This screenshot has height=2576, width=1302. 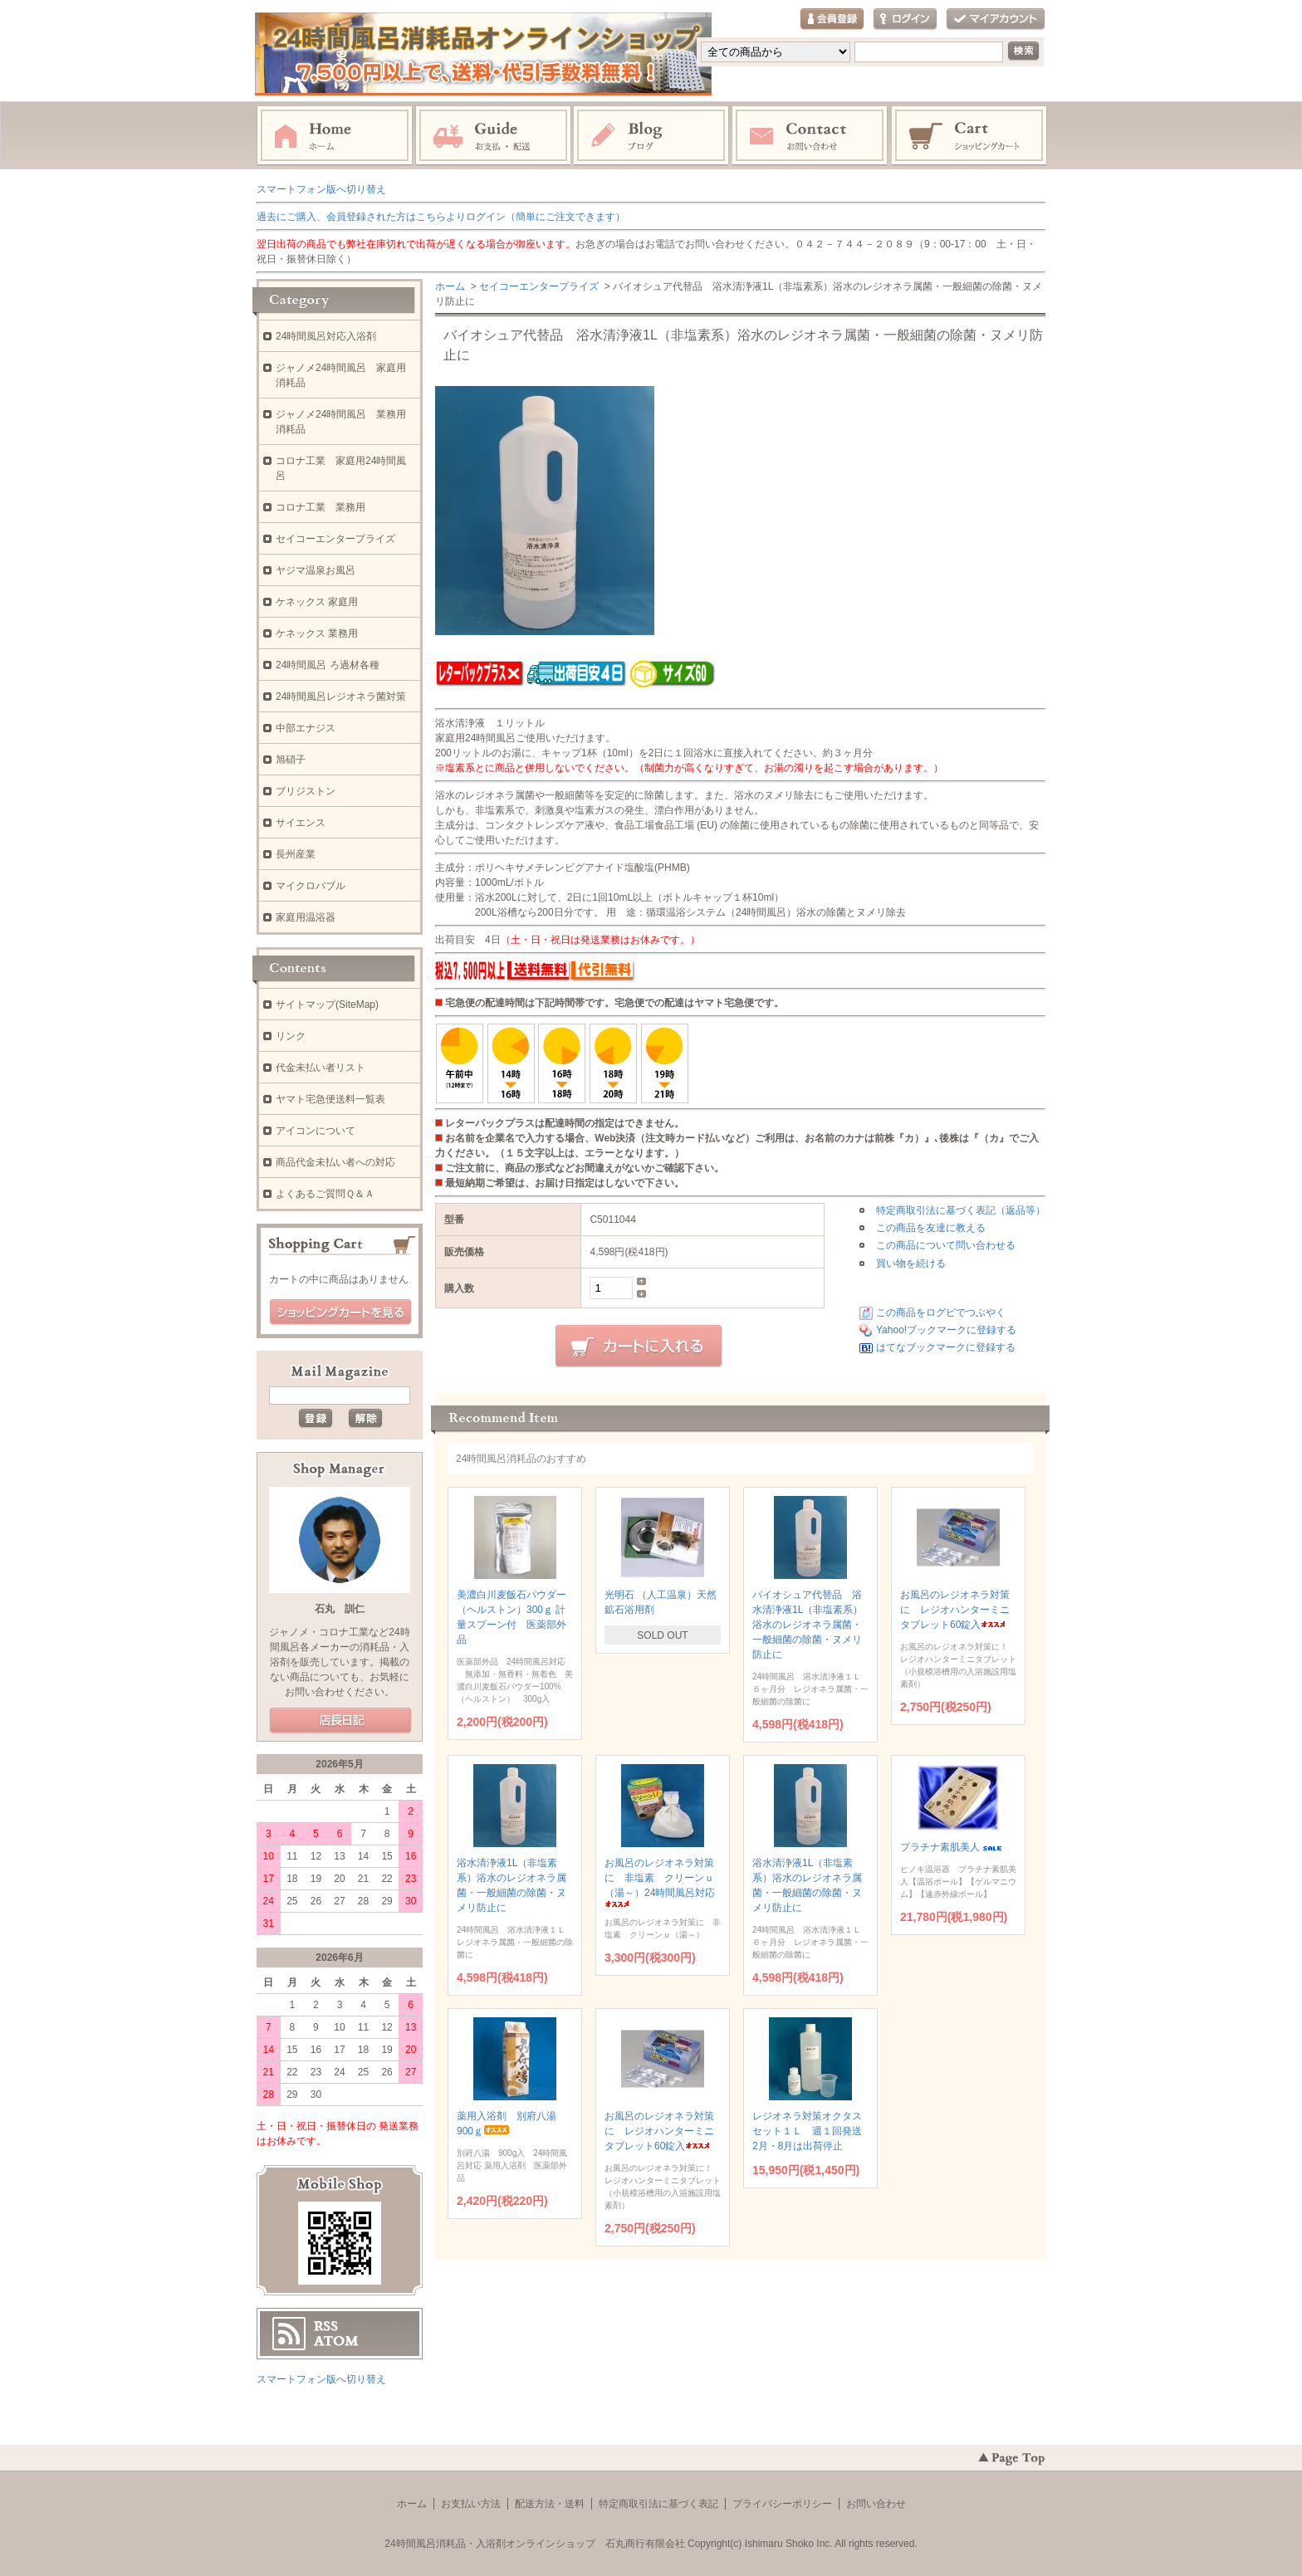 I want to click on 24時間風呂 ろ過材各種, so click(x=327, y=665).